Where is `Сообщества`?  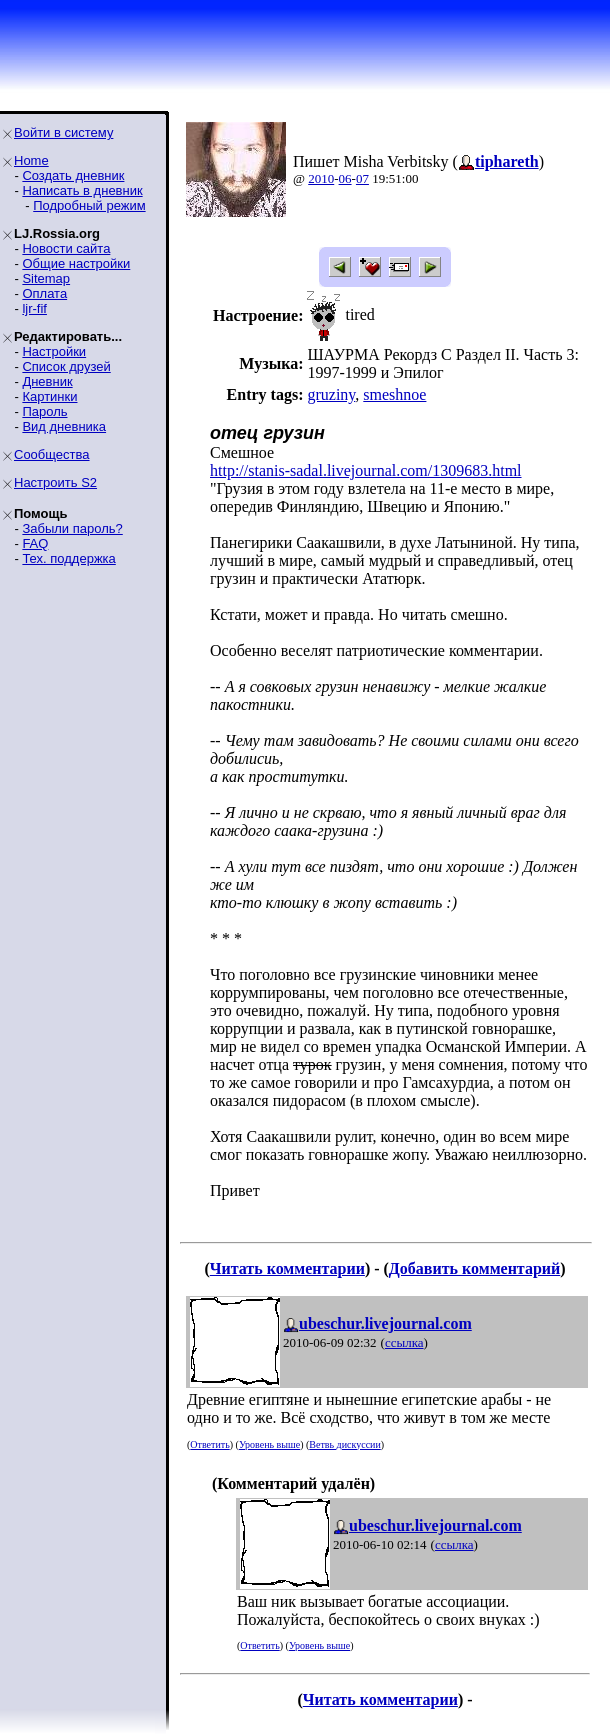
Сообщества is located at coordinates (52, 454).